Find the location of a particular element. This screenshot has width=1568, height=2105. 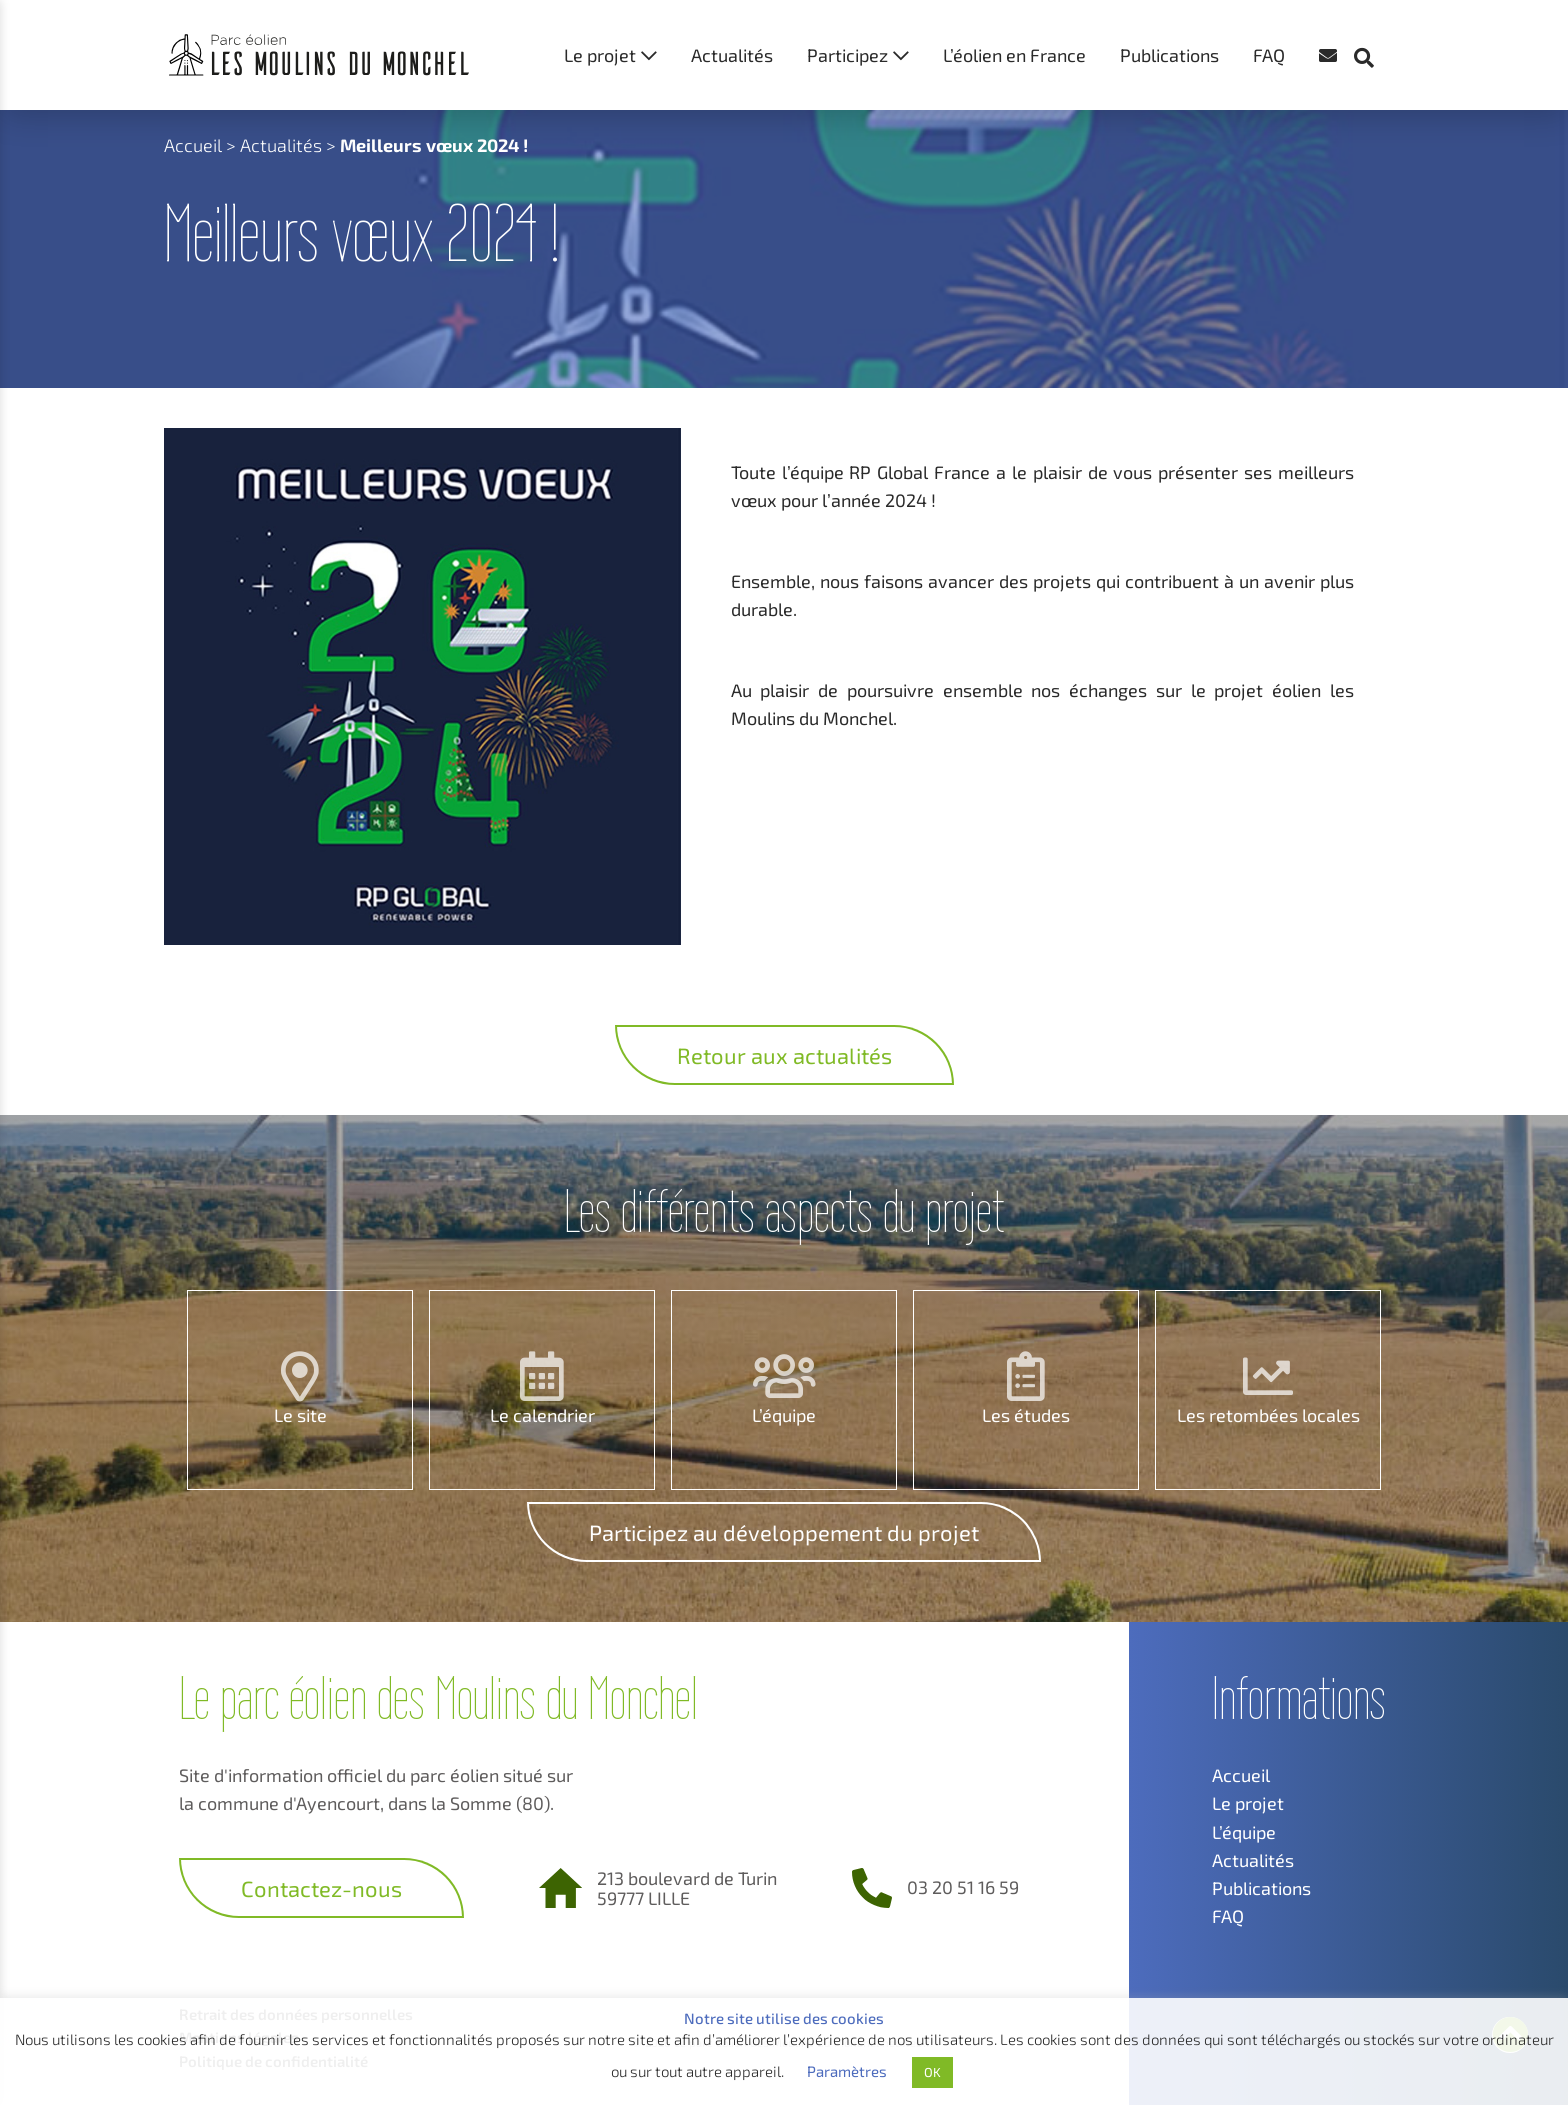

Le site is located at coordinates (300, 1415).